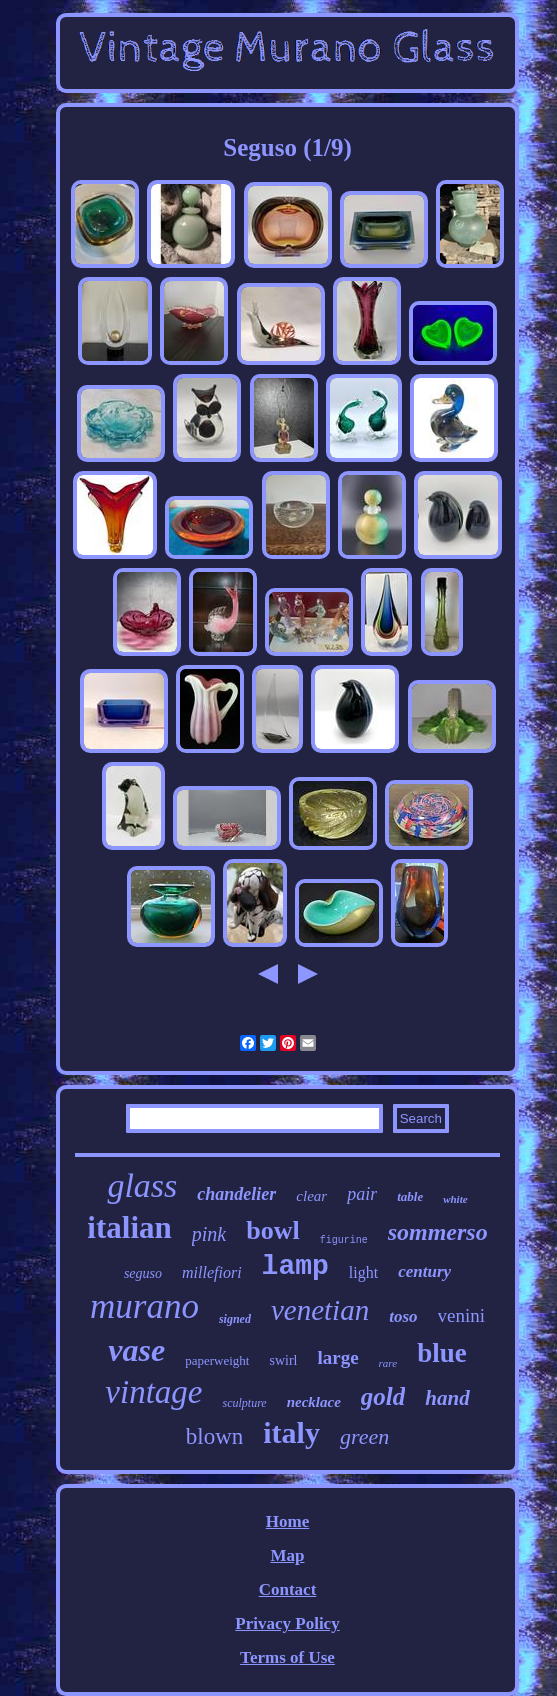 The width and height of the screenshot is (557, 1696). I want to click on vintage, so click(153, 1392).